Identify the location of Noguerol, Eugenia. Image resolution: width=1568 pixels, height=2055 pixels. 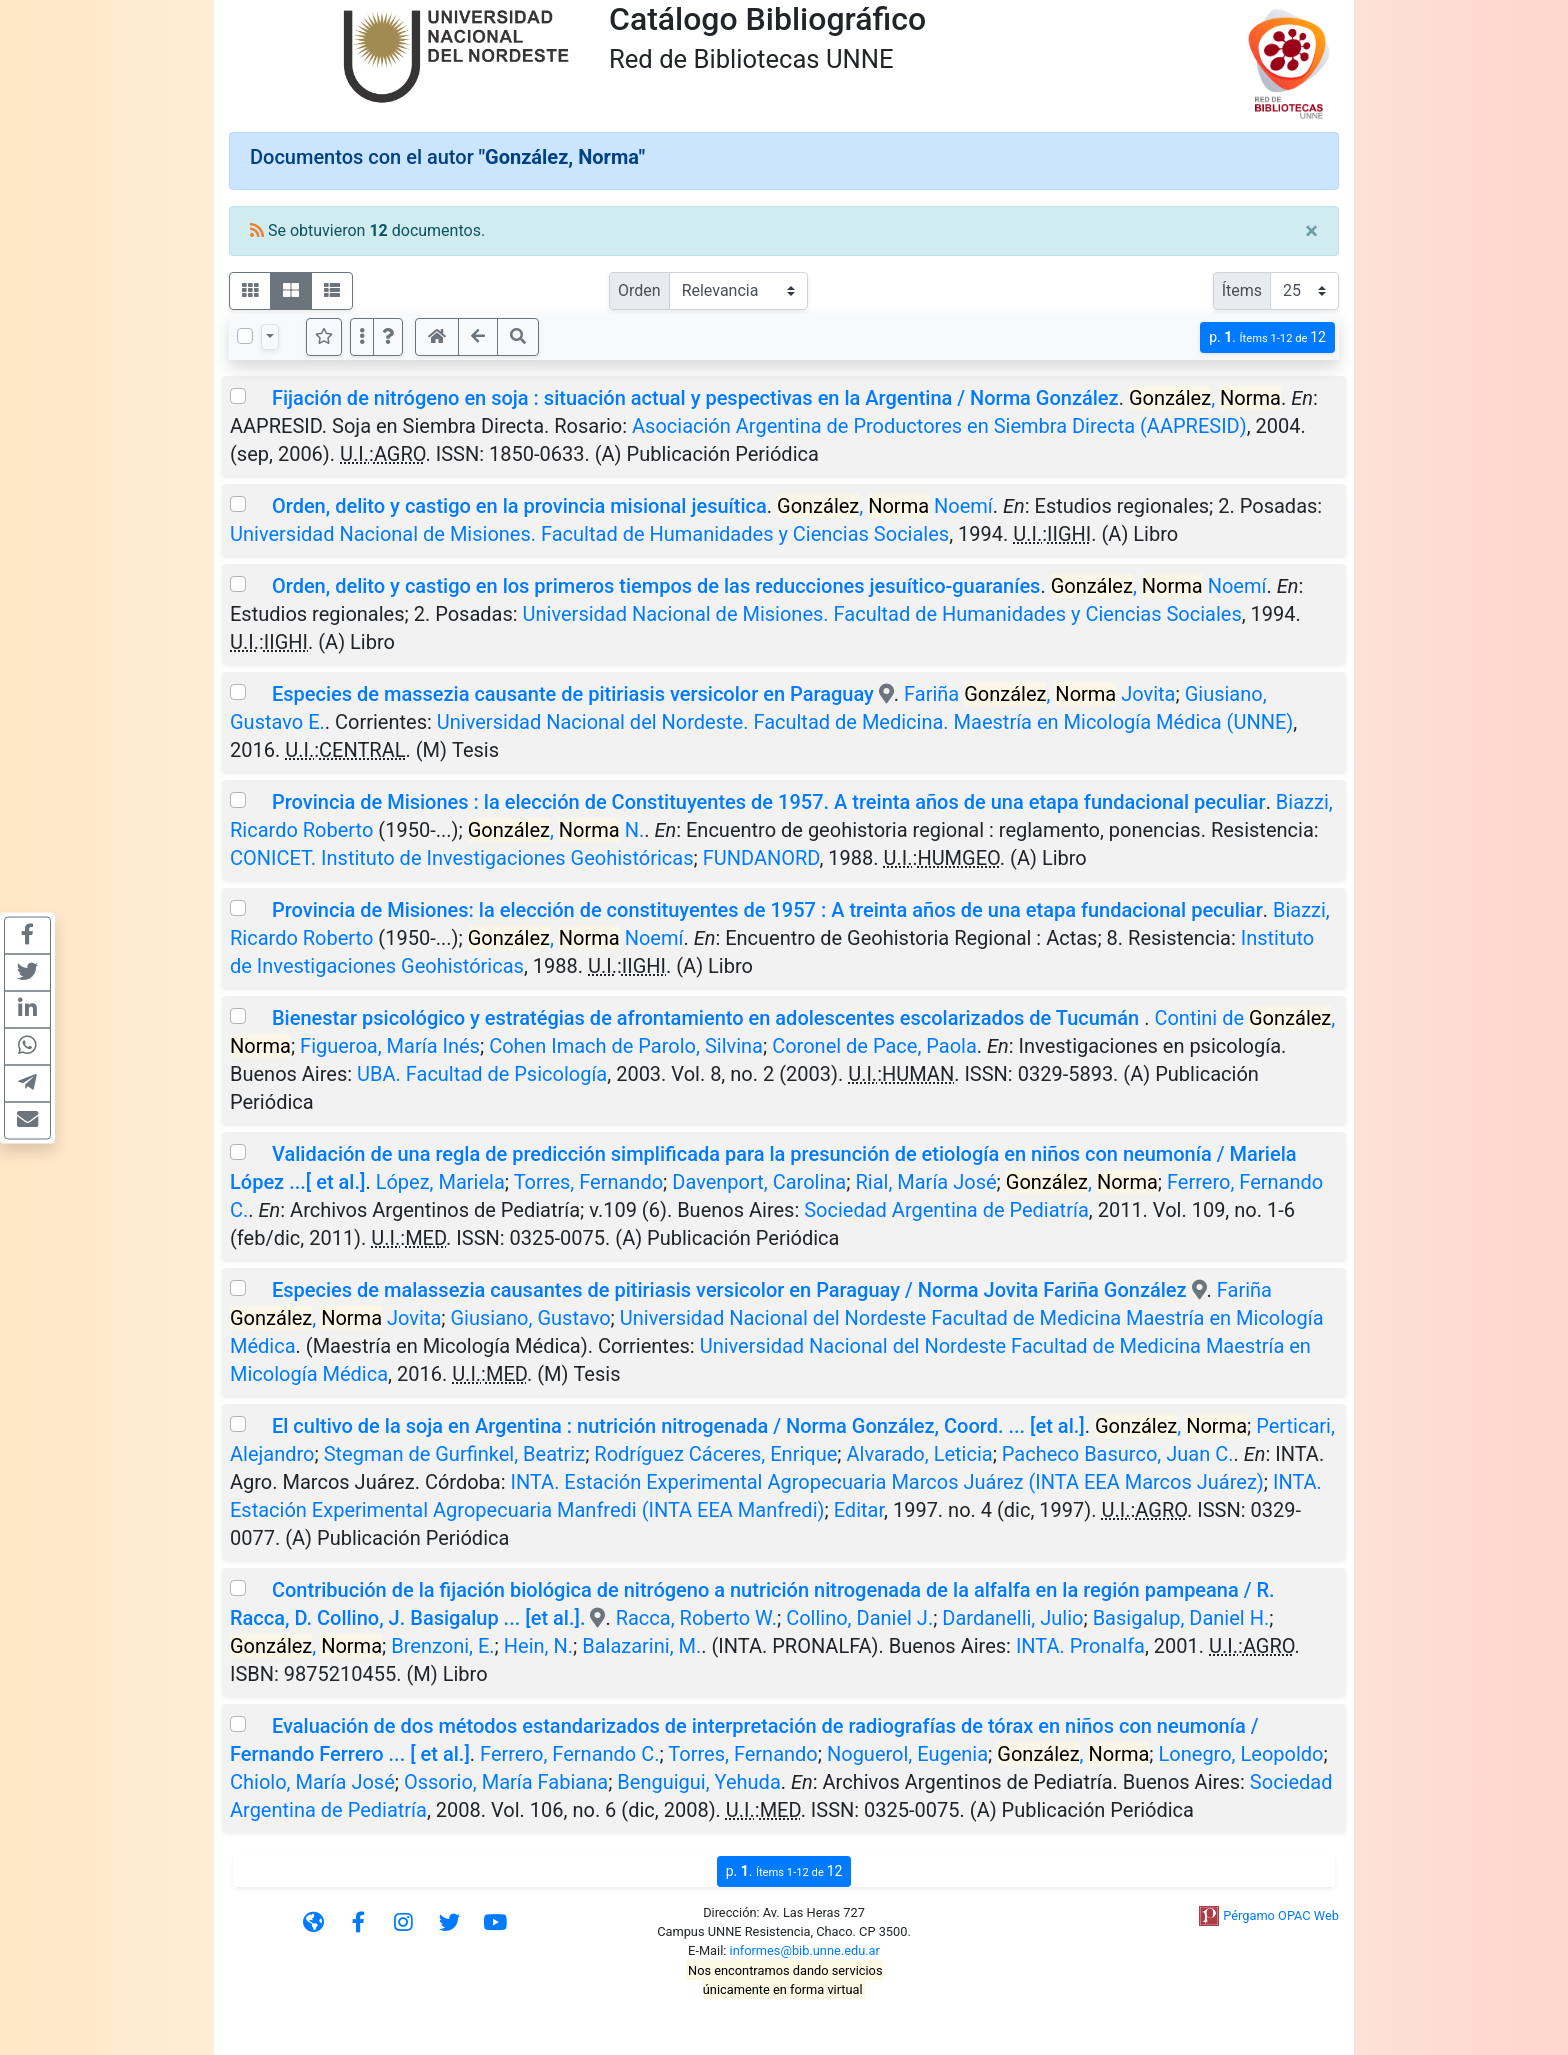
(907, 1754).